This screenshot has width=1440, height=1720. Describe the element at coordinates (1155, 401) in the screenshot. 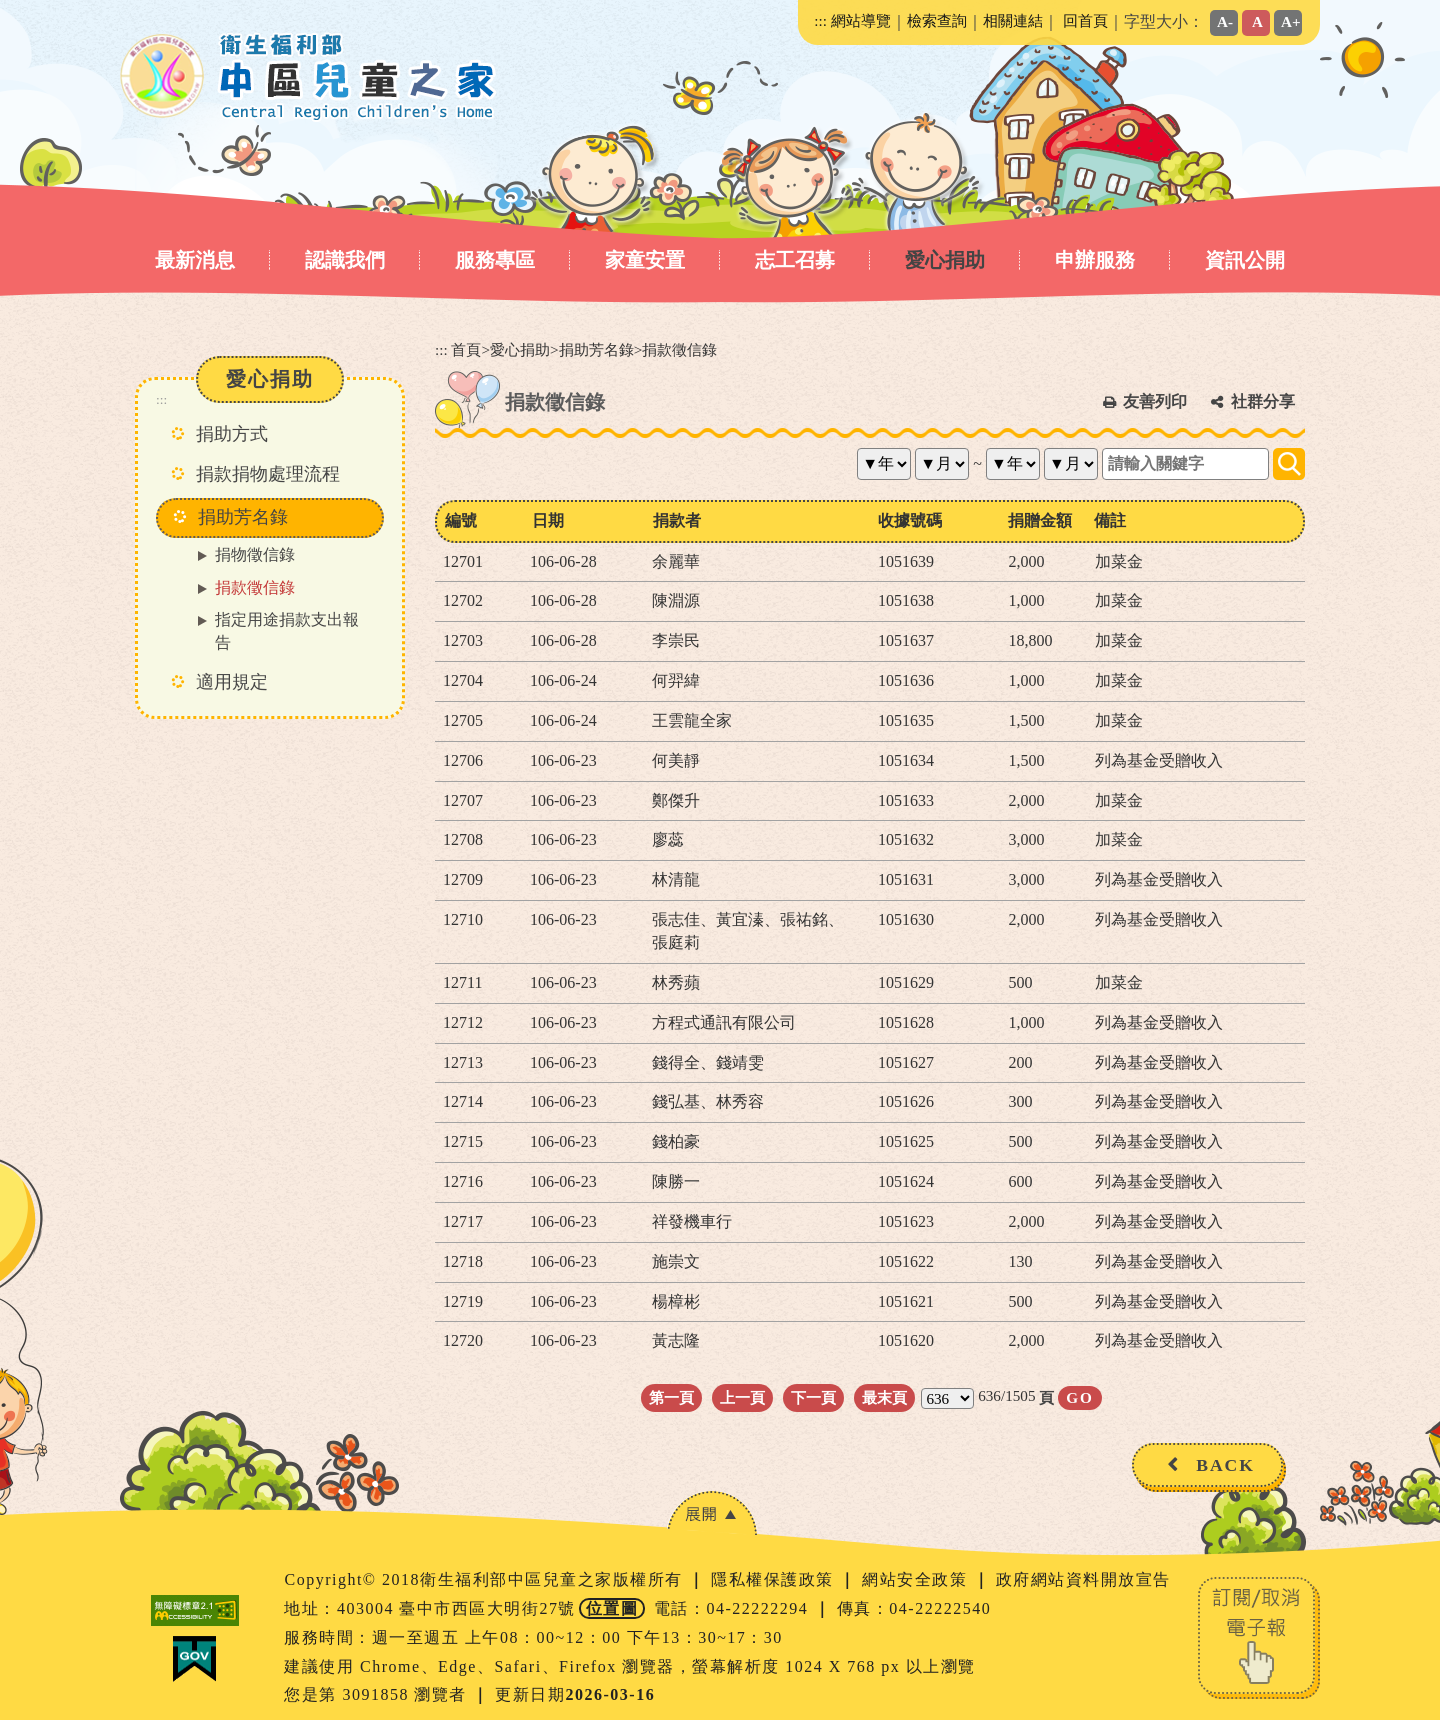

I see `友善列印` at that location.